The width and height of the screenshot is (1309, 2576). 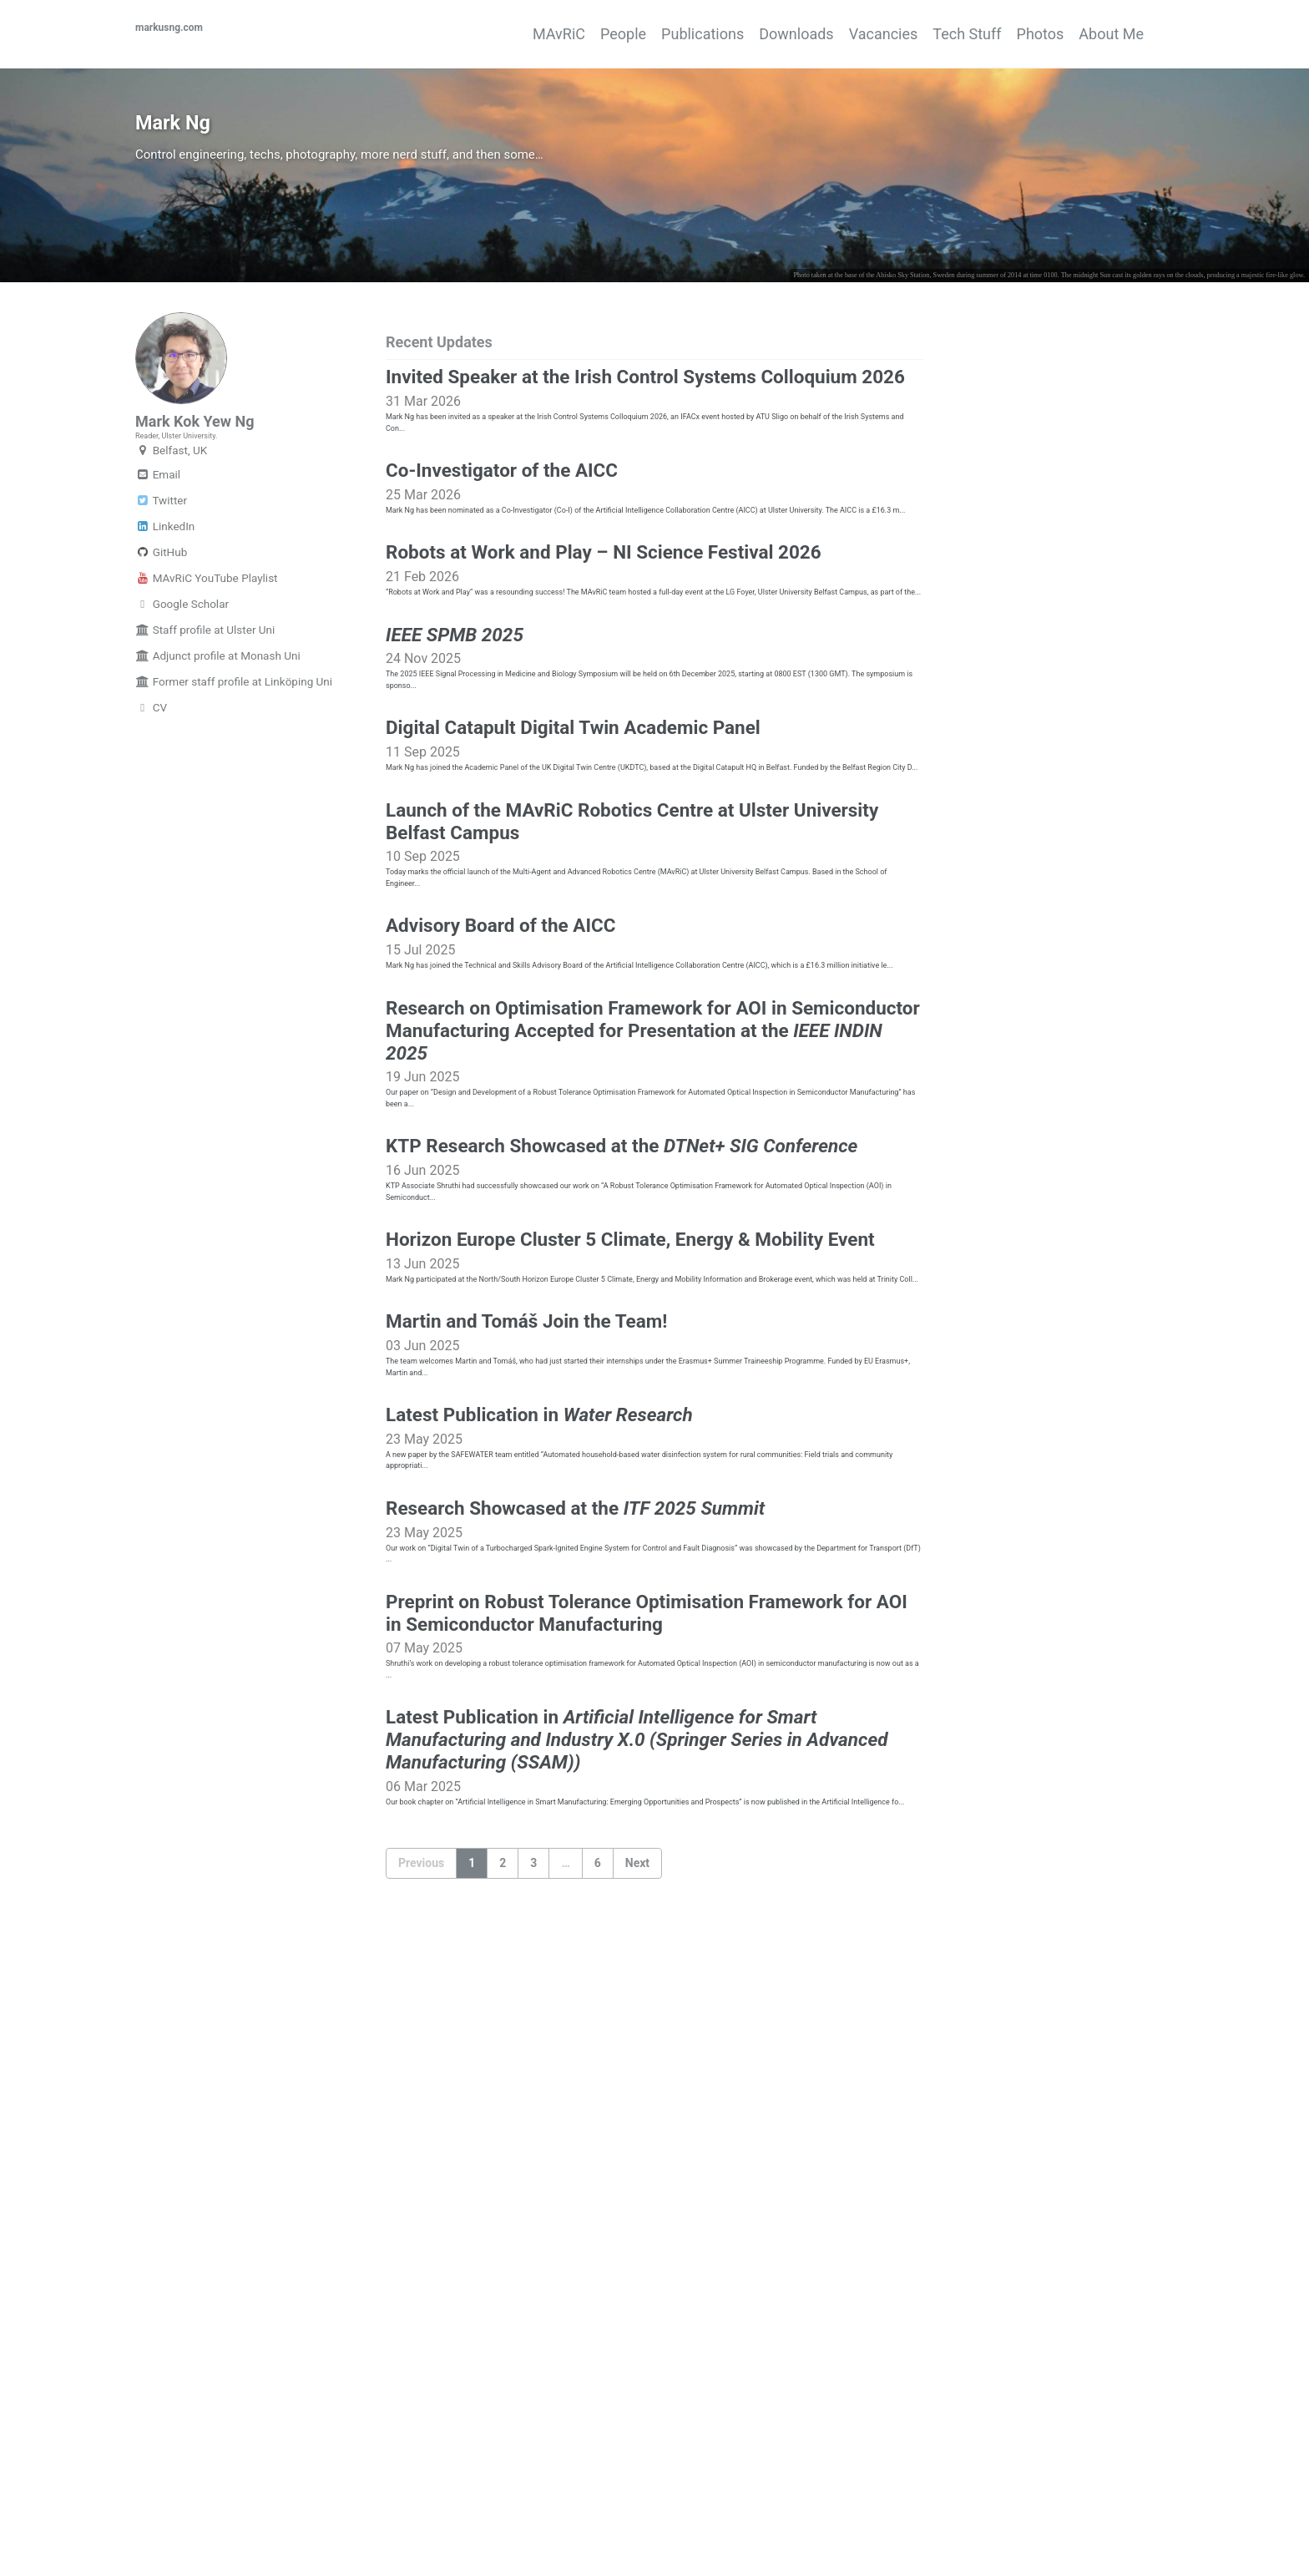 I want to click on Next, so click(x=637, y=2375).